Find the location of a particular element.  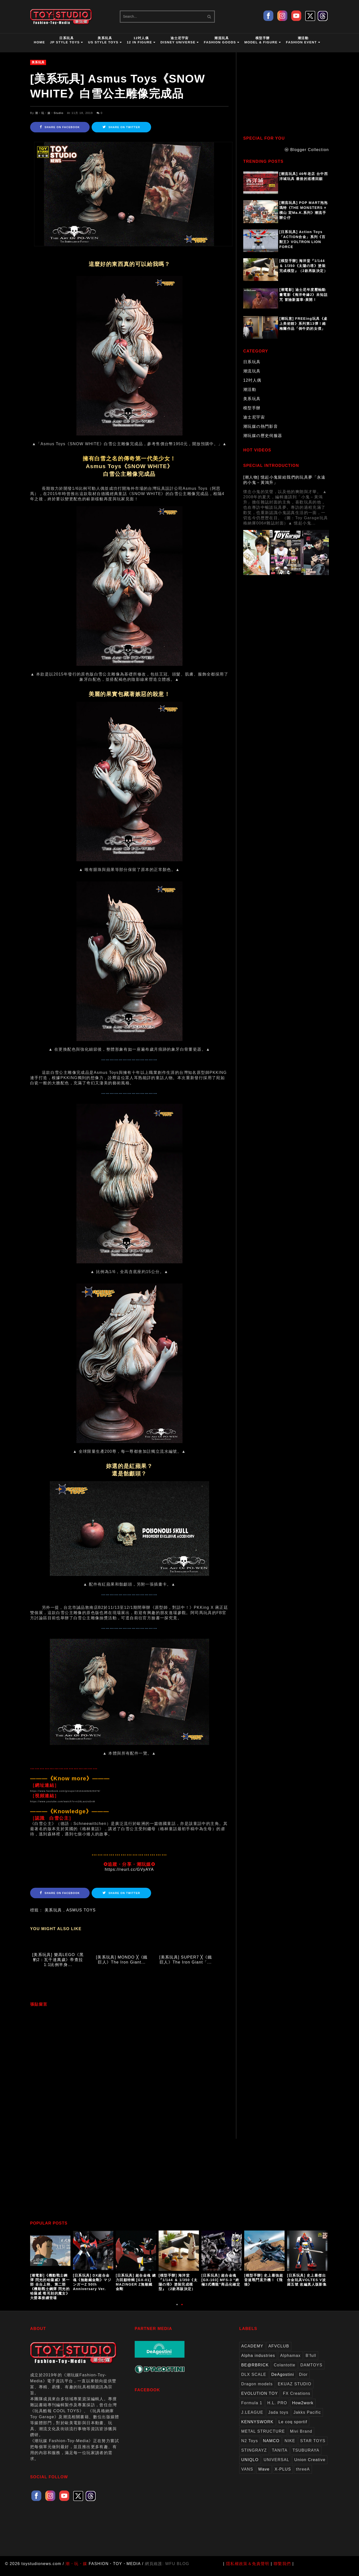

1 [button] is located at coordinates (177, 2311).